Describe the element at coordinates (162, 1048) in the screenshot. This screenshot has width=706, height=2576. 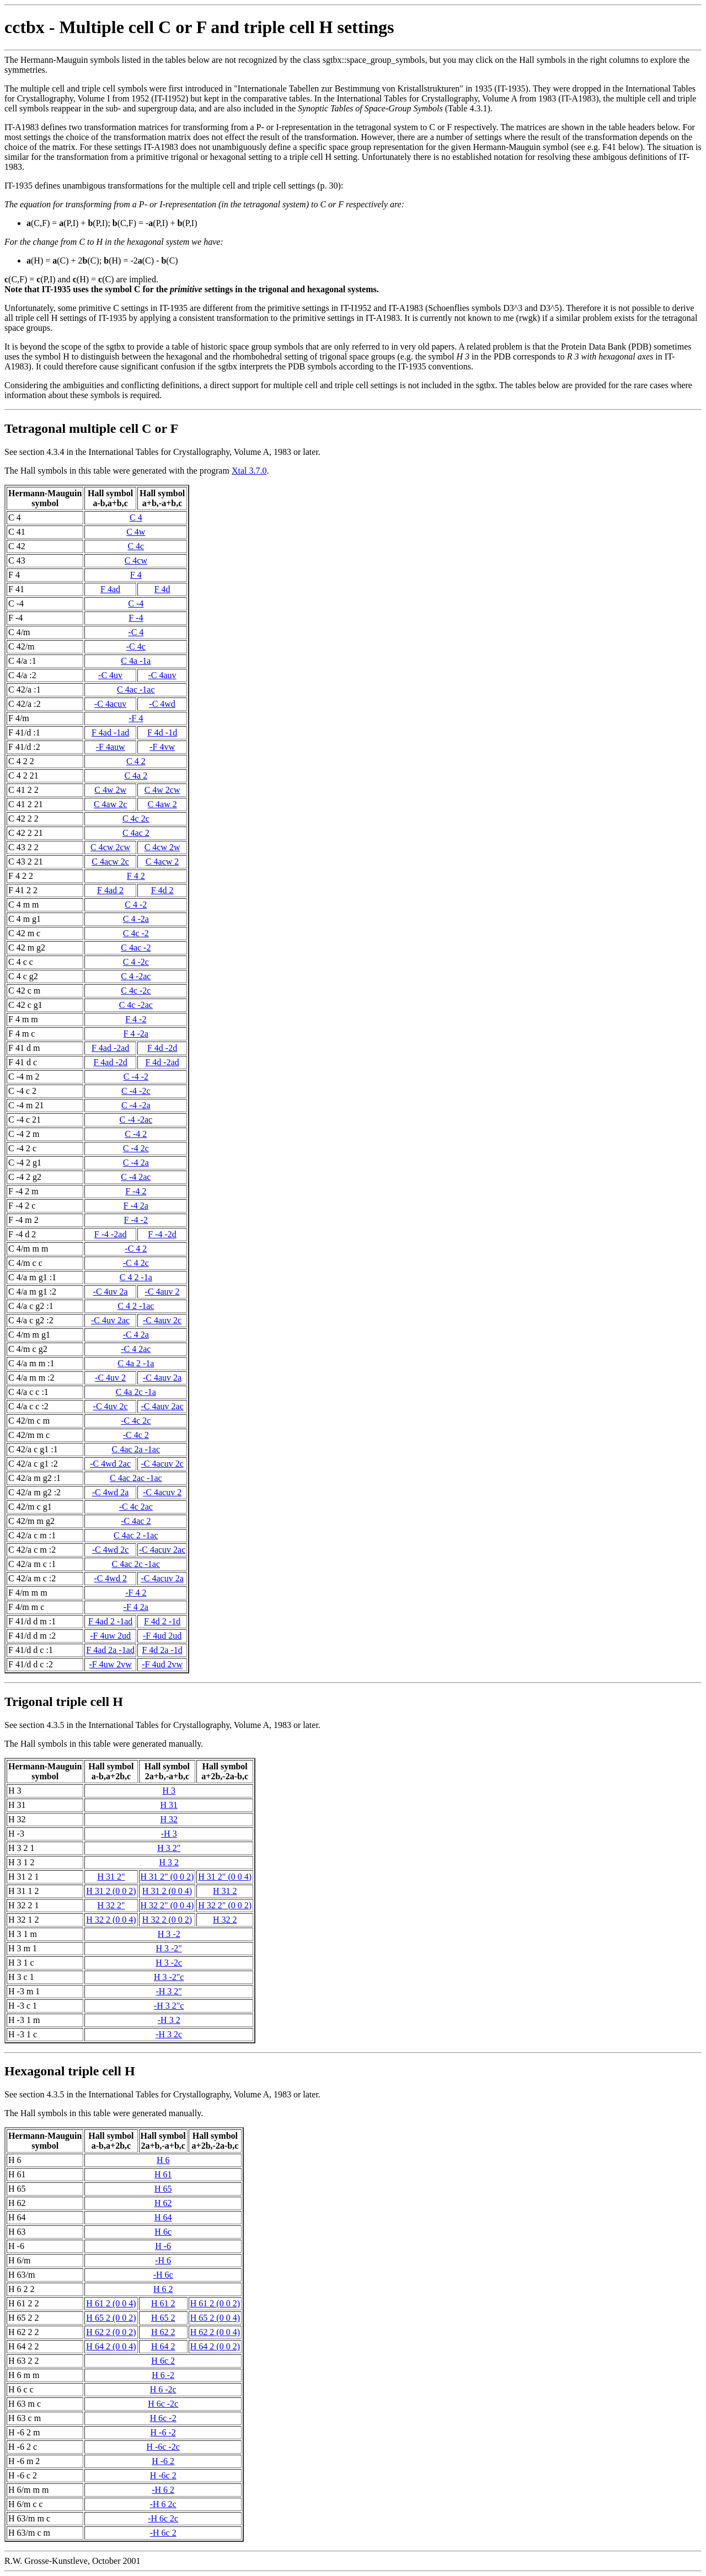
I see `F 4d -2d` at that location.